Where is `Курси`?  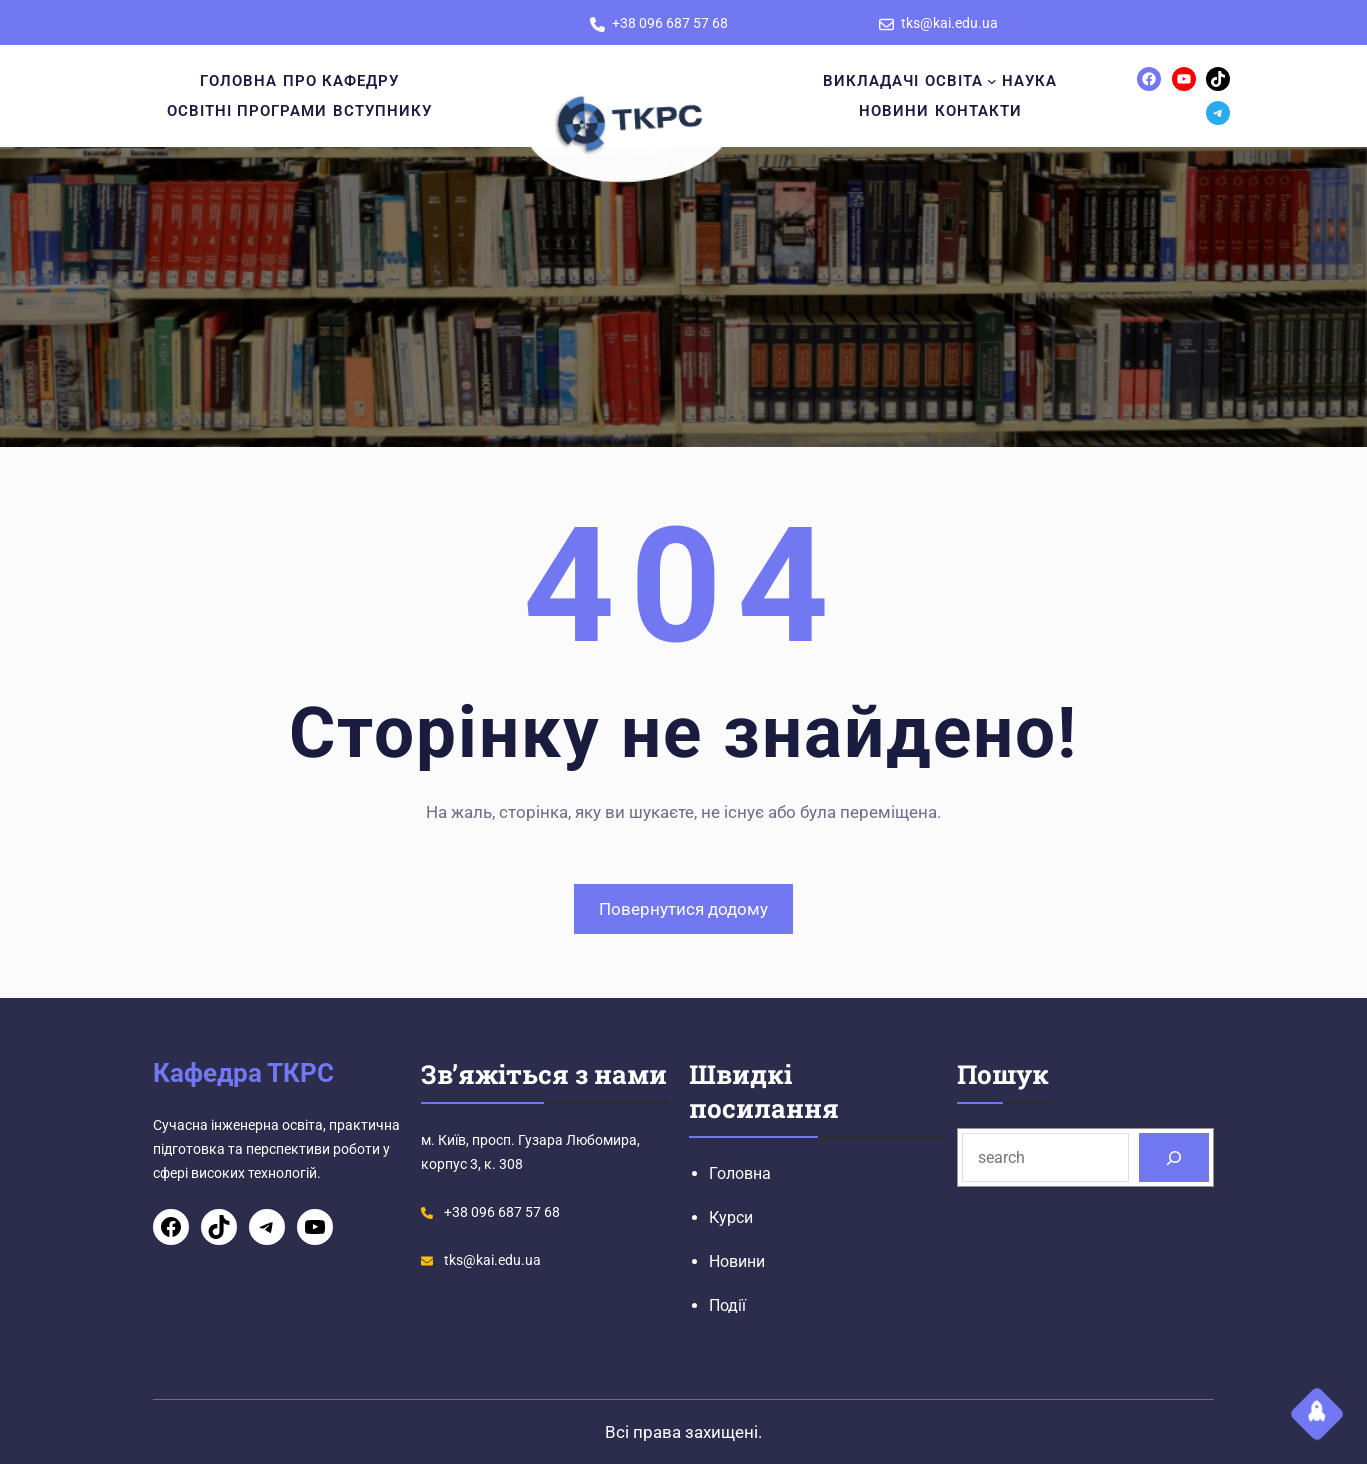 Курси is located at coordinates (731, 1217).